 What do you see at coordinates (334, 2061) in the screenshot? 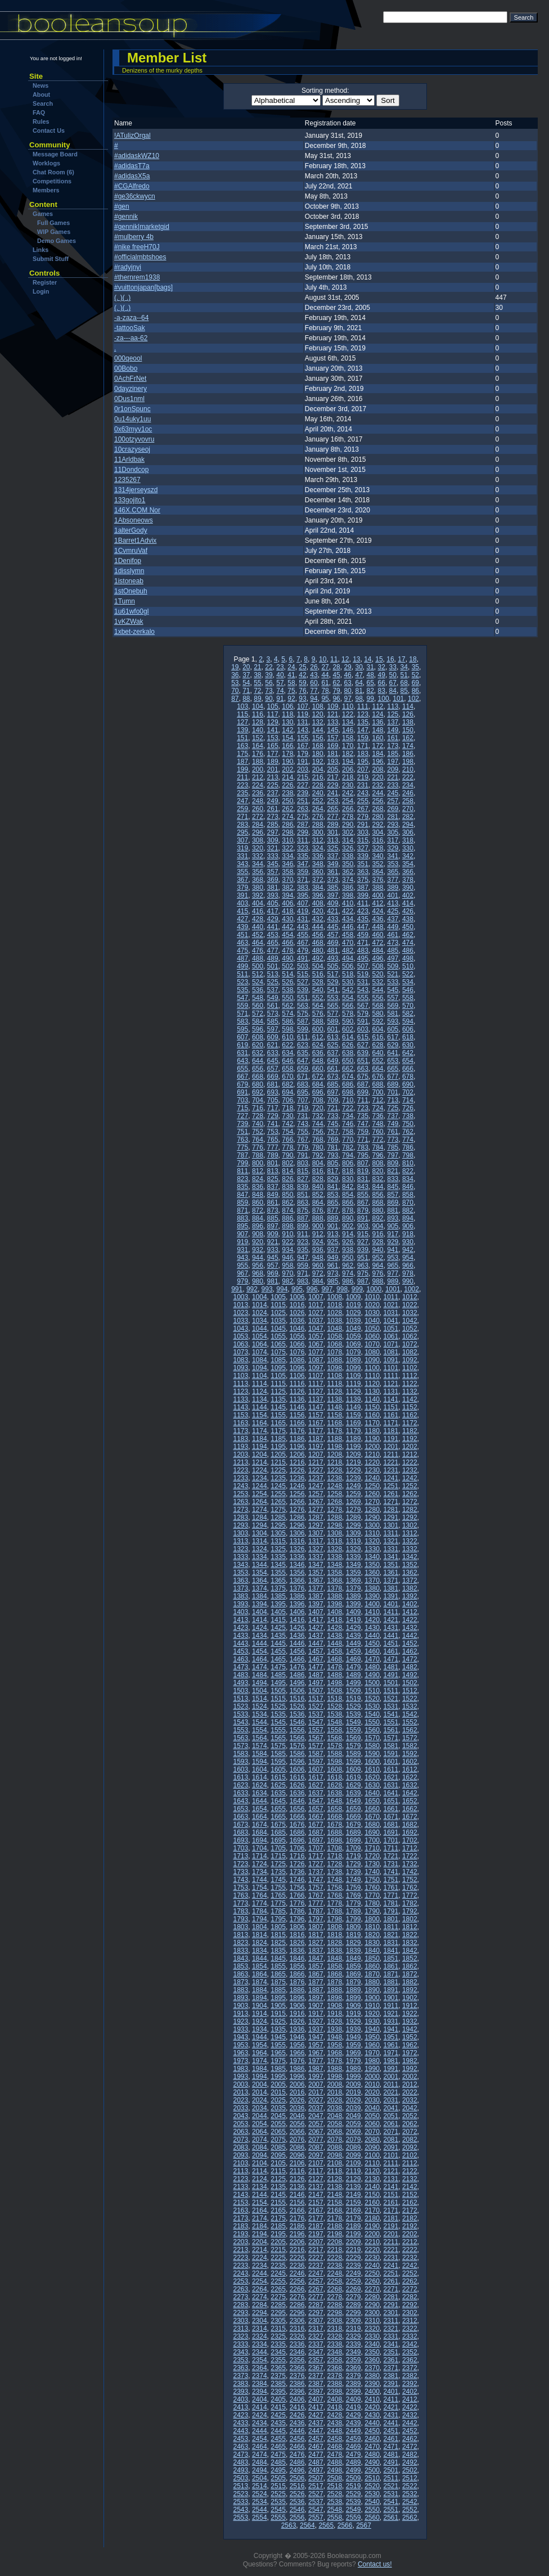
I see `1978` at bounding box center [334, 2061].